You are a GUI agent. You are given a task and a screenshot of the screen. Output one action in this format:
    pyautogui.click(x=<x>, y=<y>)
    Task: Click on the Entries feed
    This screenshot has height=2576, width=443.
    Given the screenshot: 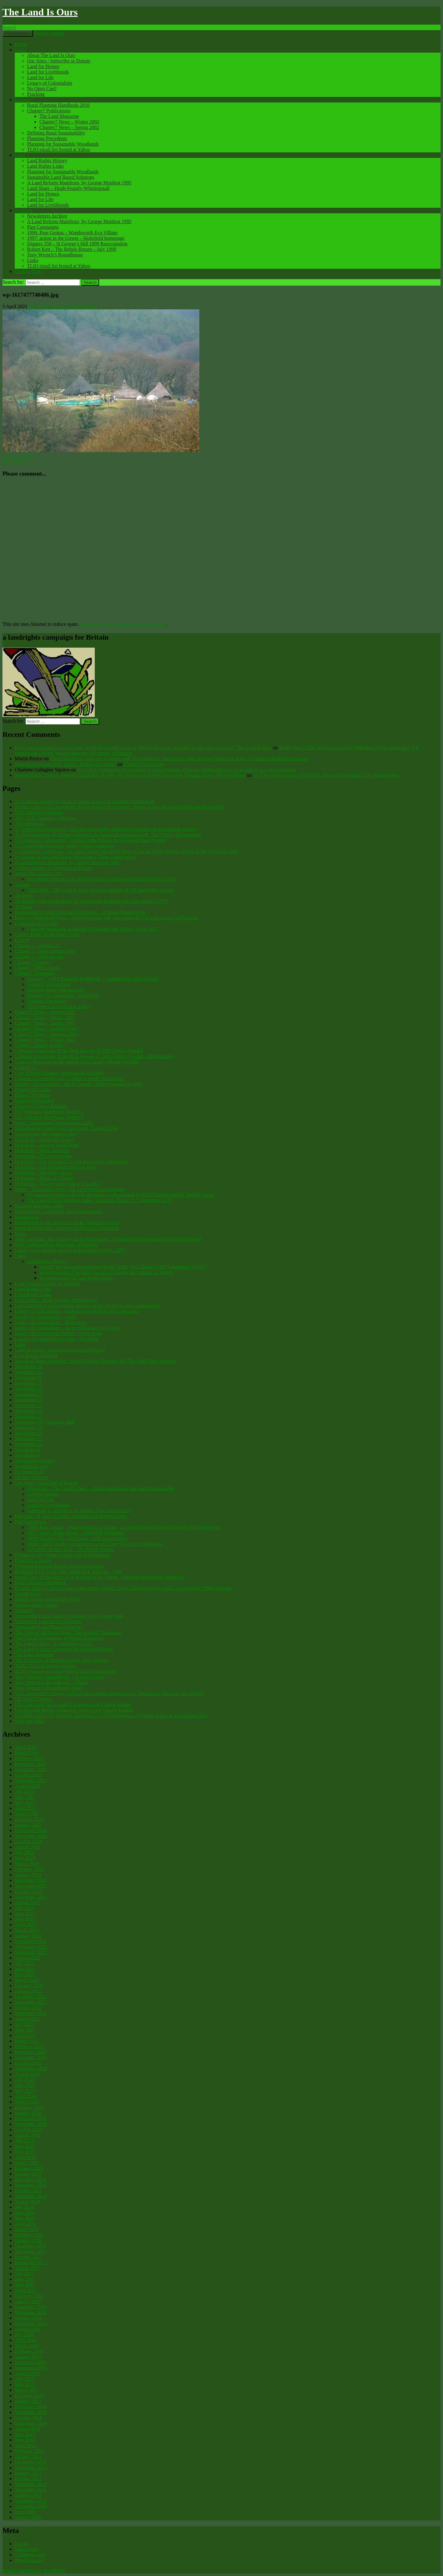 What is the action you would take?
    pyautogui.click(x=26, y=2549)
    